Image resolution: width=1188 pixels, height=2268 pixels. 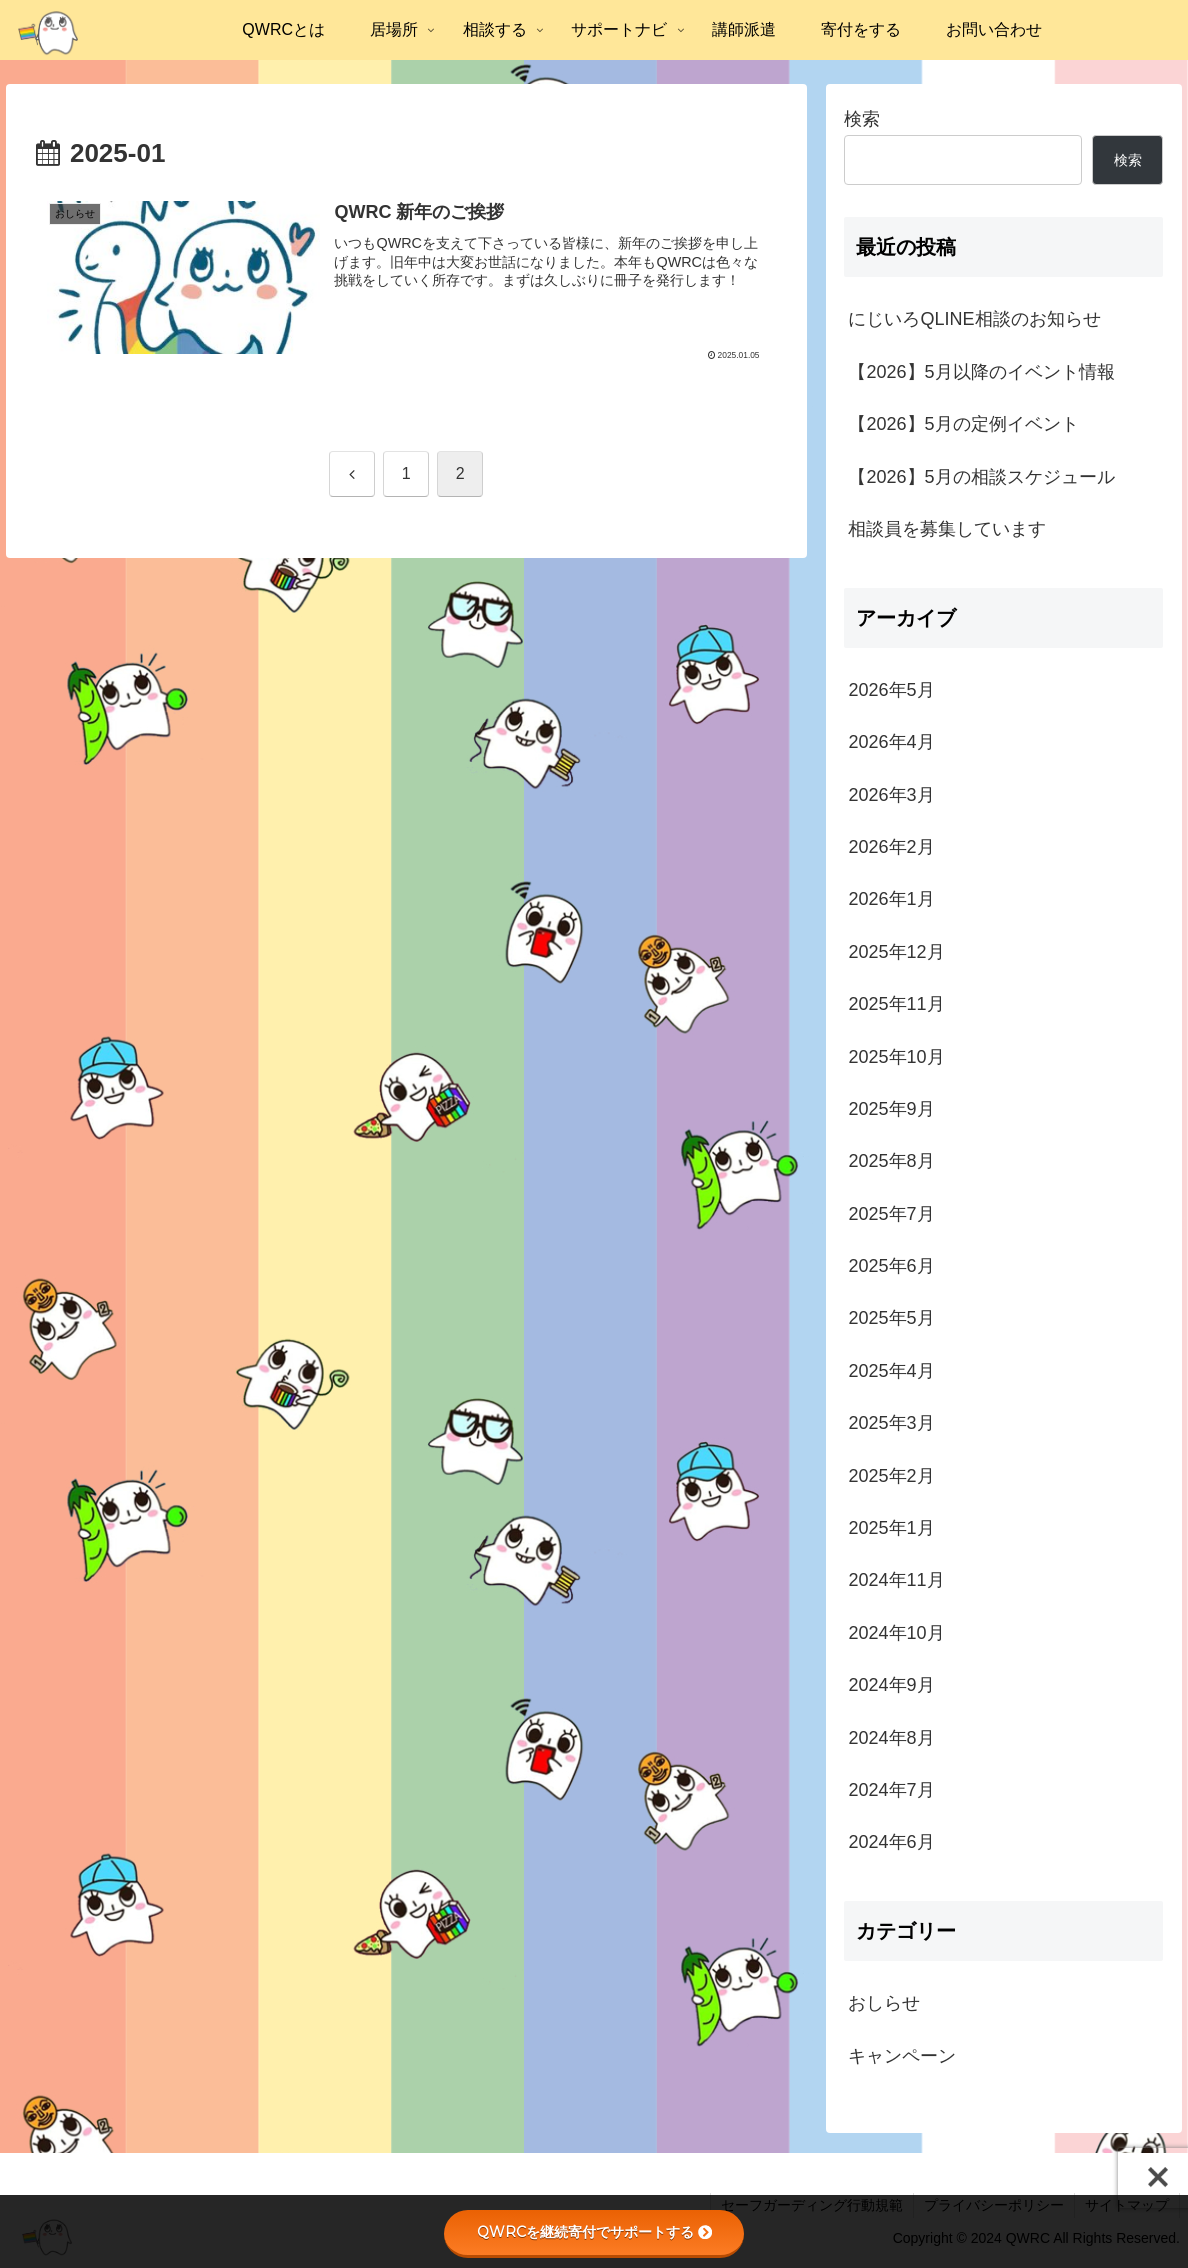 What do you see at coordinates (594, 2232) in the screenshot?
I see `QWRCを継続寄付でサポートする` at bounding box center [594, 2232].